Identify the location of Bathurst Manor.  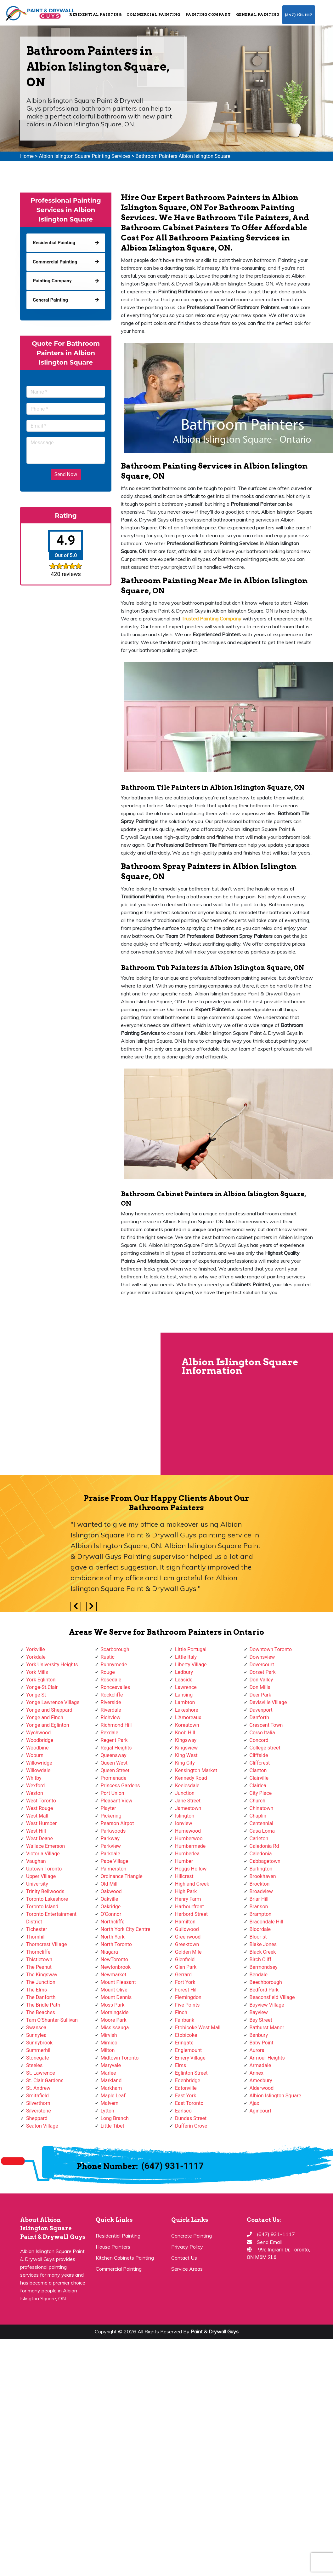
(267, 2028).